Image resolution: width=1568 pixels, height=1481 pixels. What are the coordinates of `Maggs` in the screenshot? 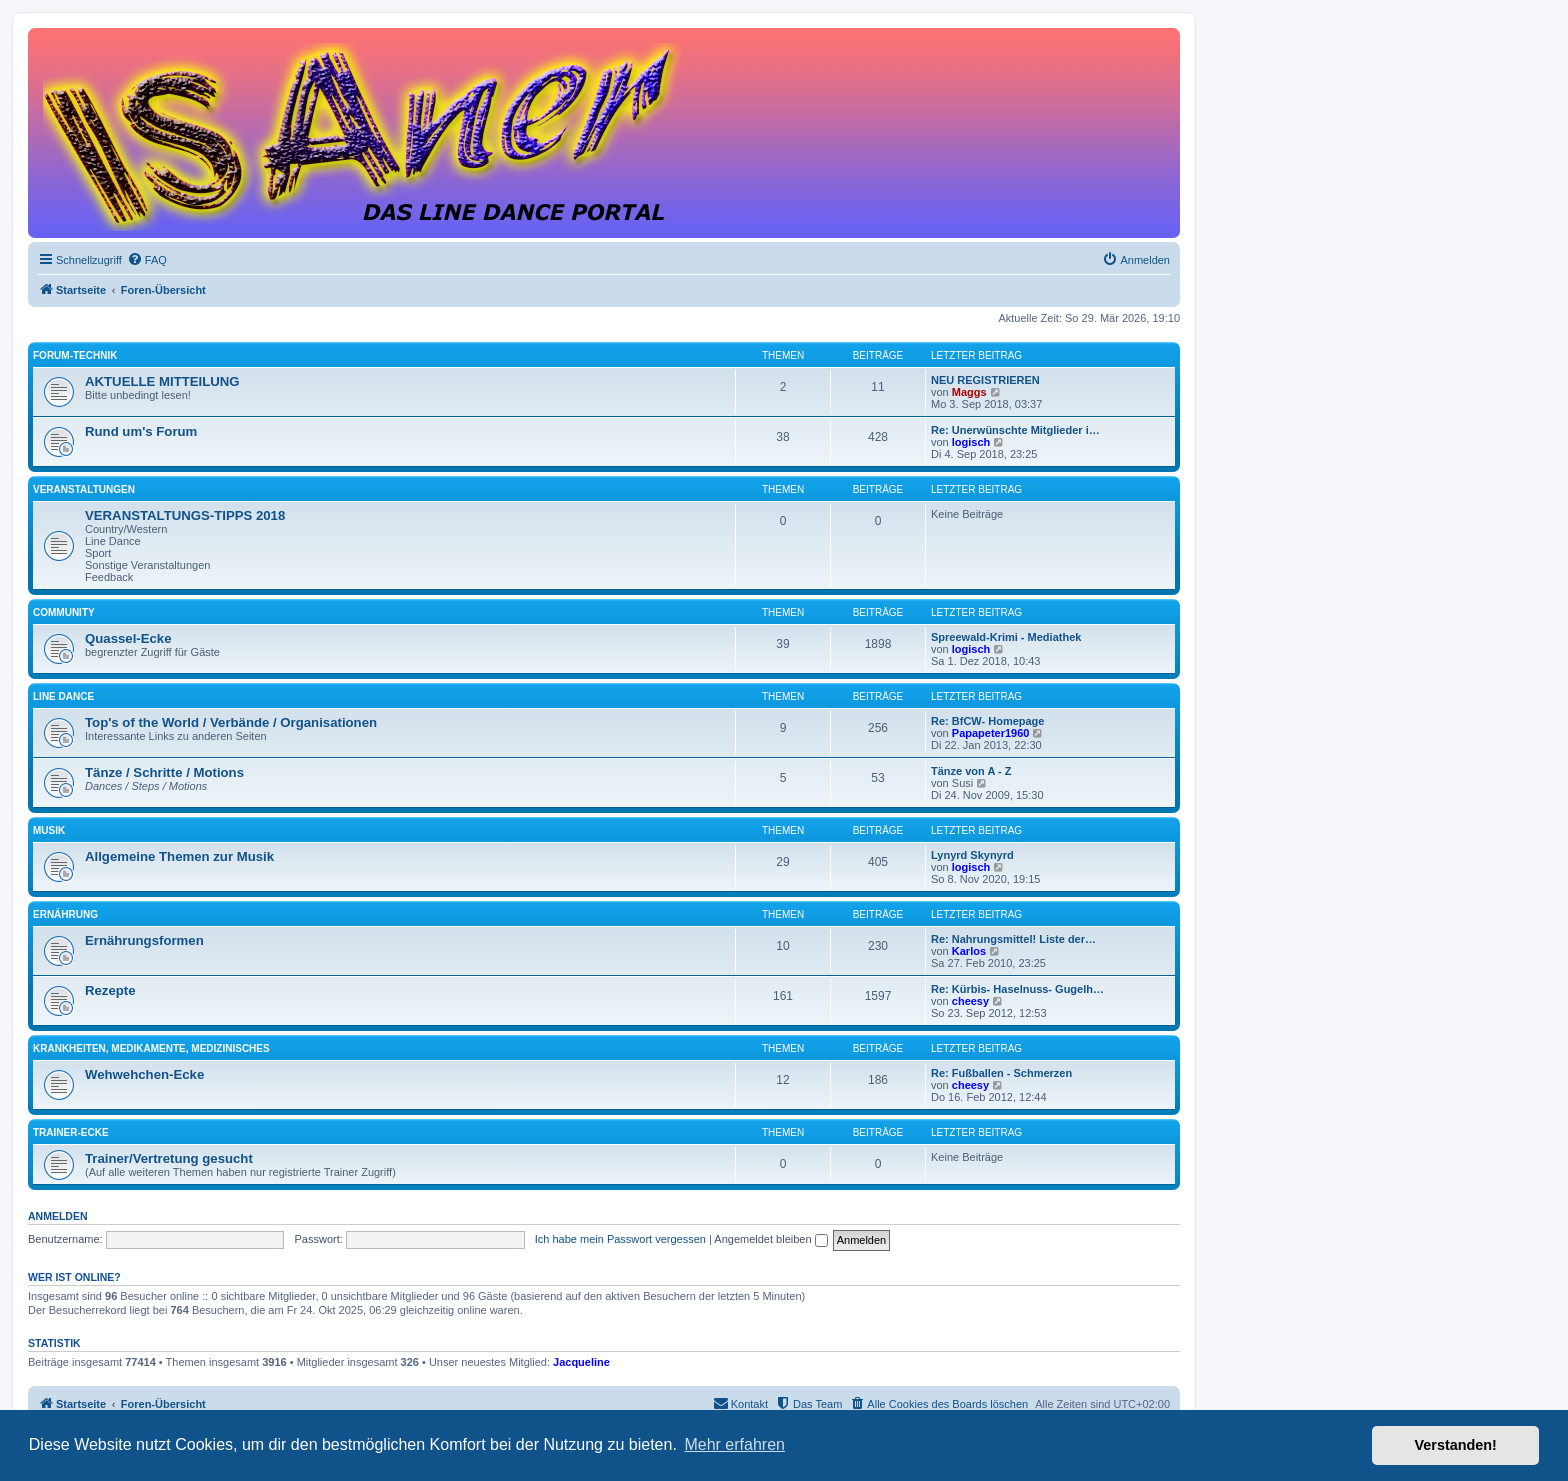 It's located at (969, 392).